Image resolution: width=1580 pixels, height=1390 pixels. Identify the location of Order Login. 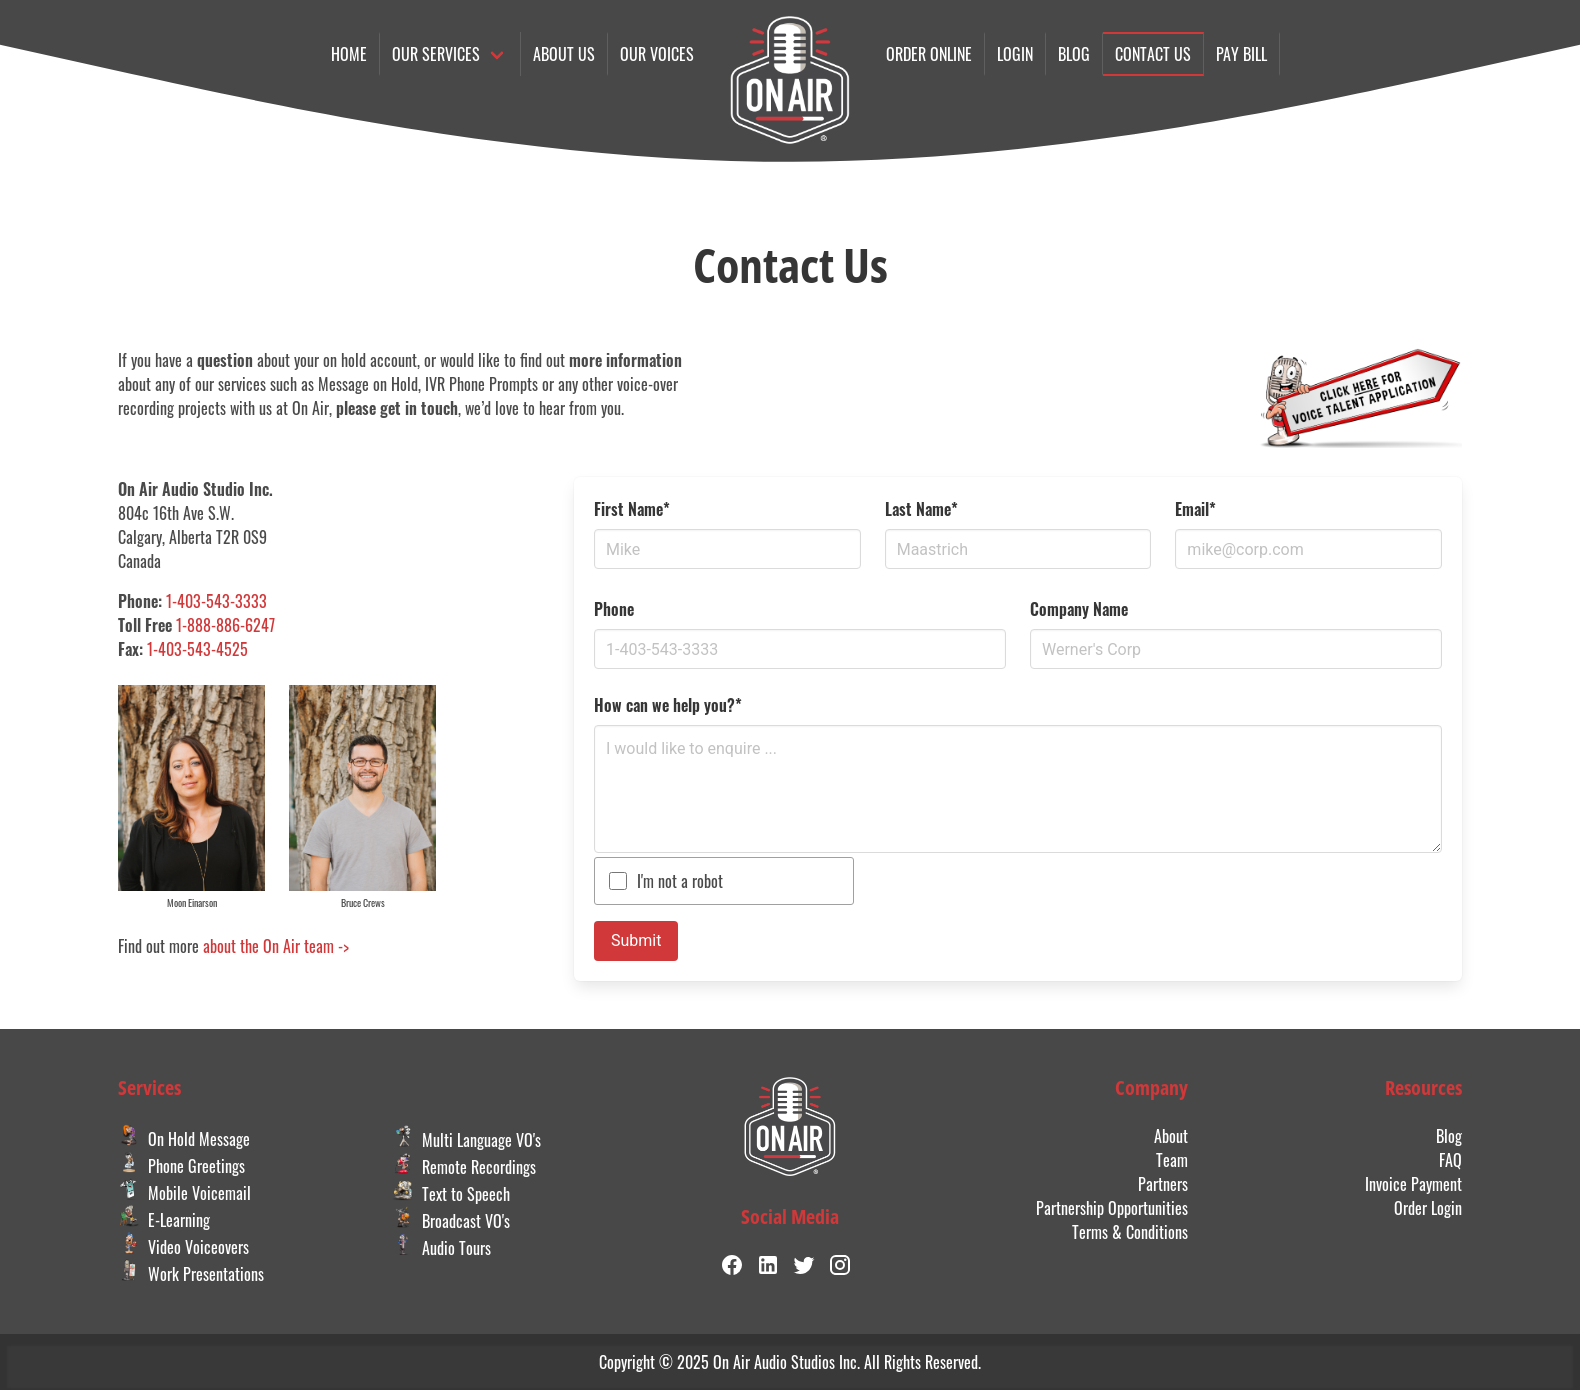
(1428, 1208).